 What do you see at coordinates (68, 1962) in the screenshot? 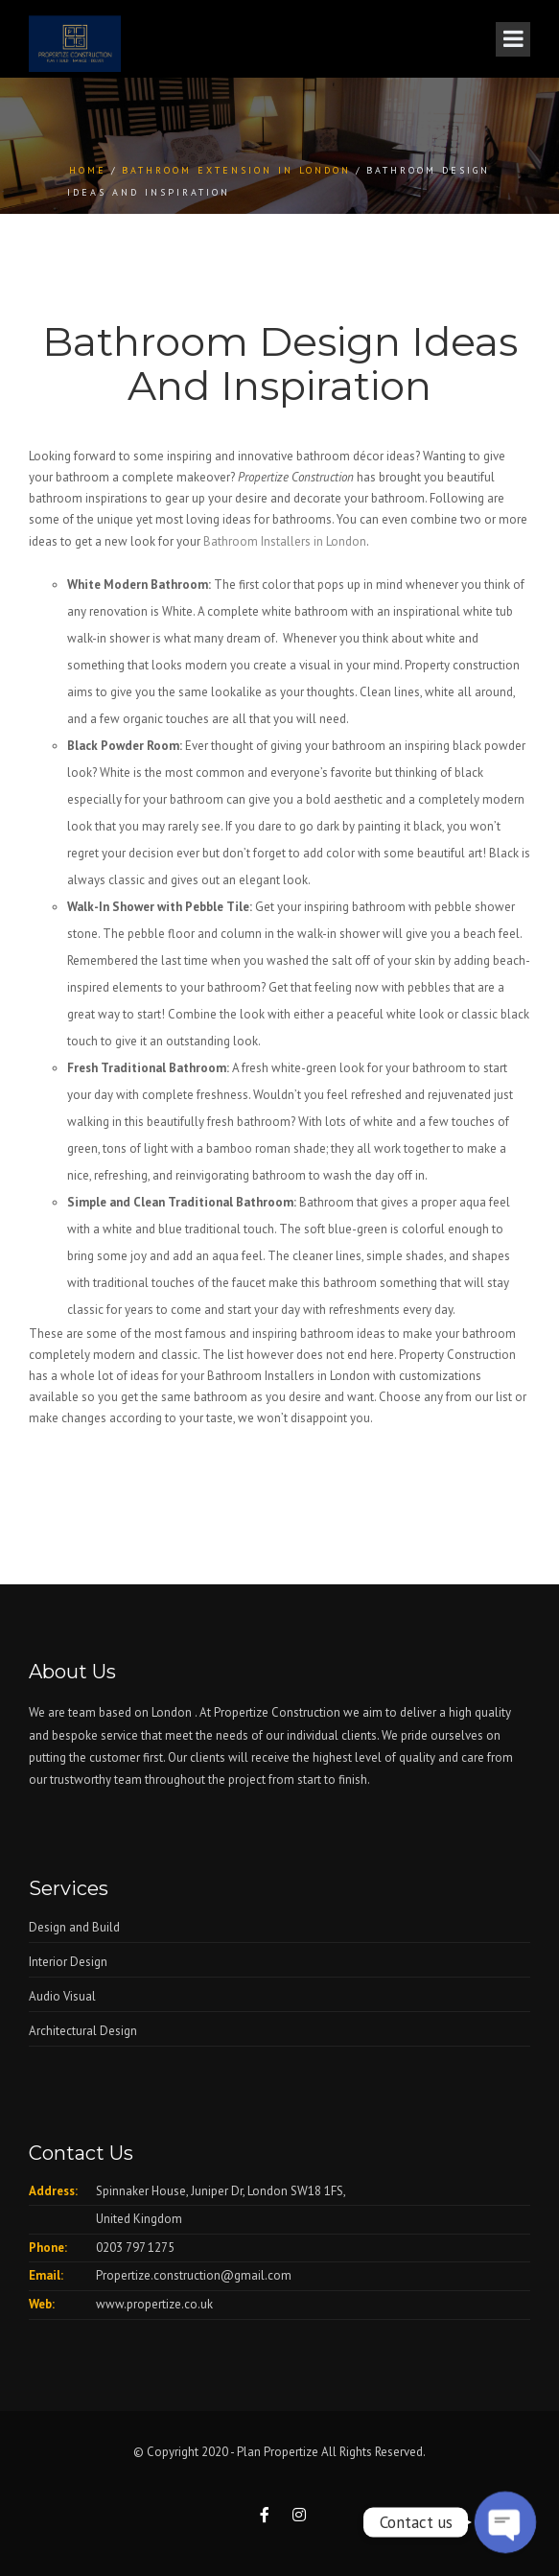
I see `Interior Design` at bounding box center [68, 1962].